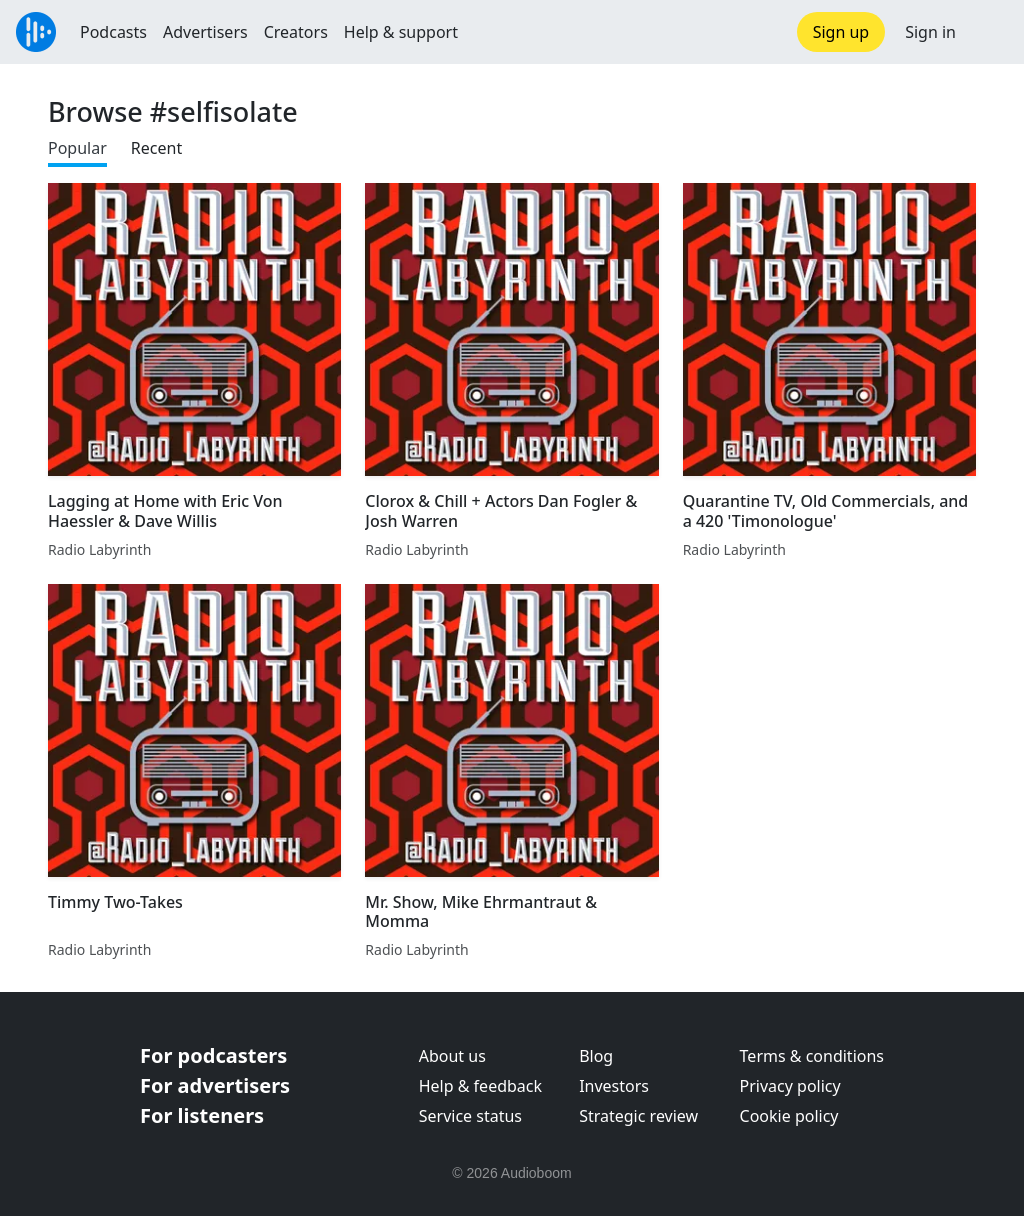 This screenshot has height=1216, width=1024. I want to click on Popular, so click(77, 148).